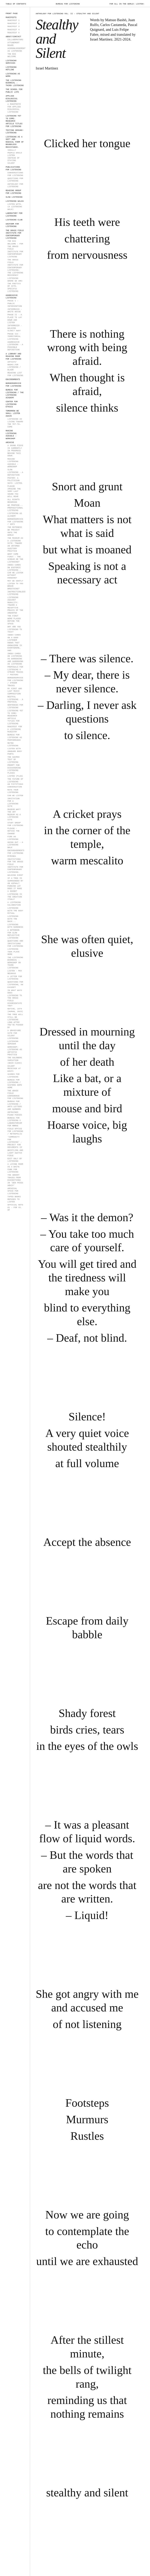 This screenshot has width=150, height=2576. I want to click on My First and Last Music Composition, so click(14, 691).